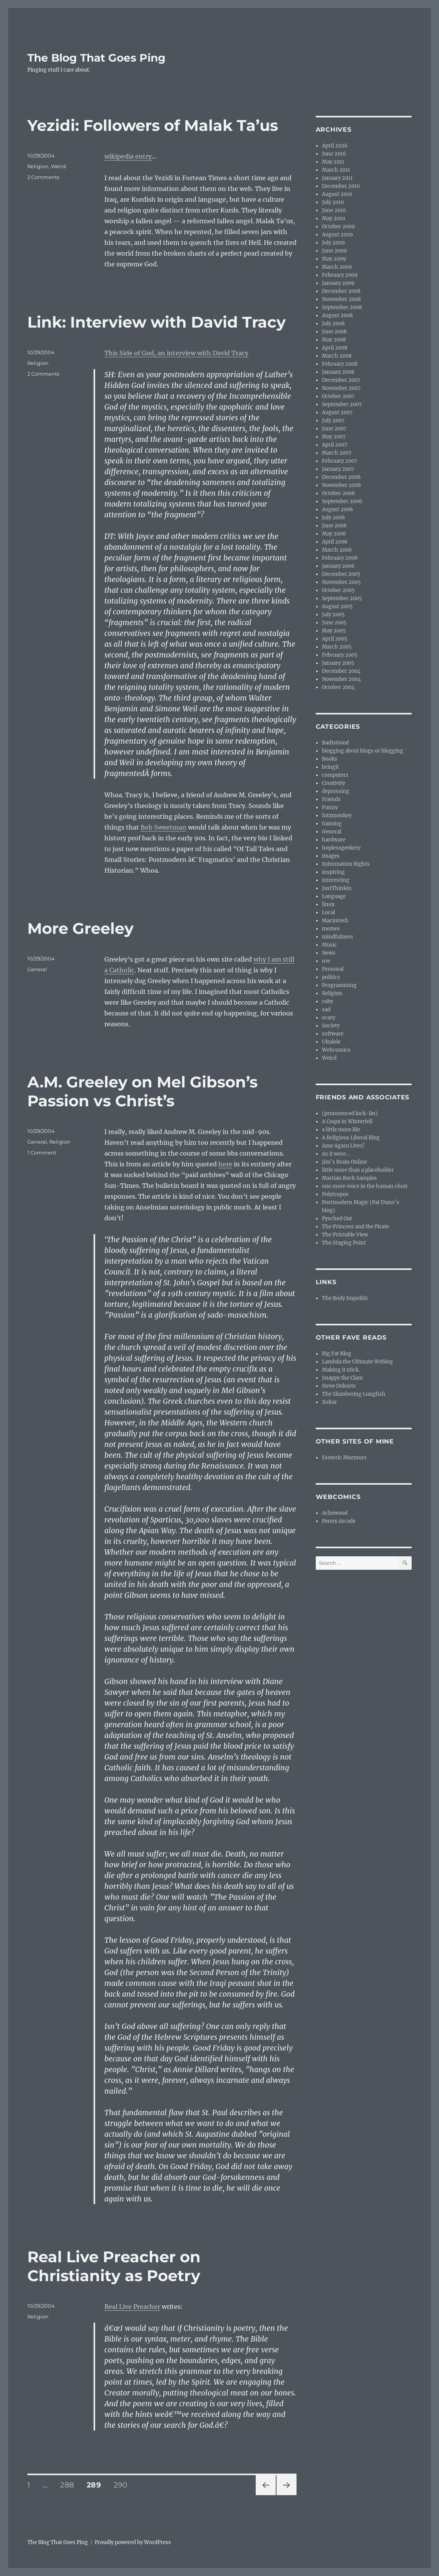  I want to click on May 2006, so click(334, 533).